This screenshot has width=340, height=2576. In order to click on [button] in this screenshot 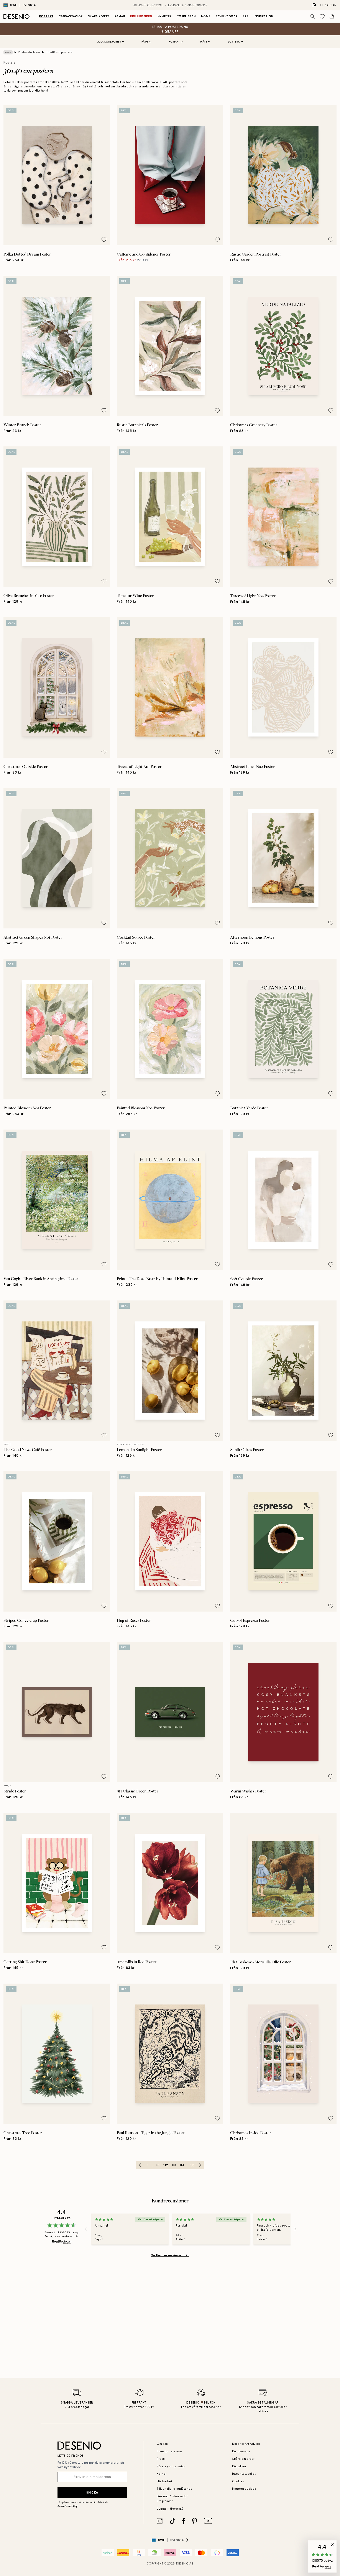, I will do `click(322, 2556)`.